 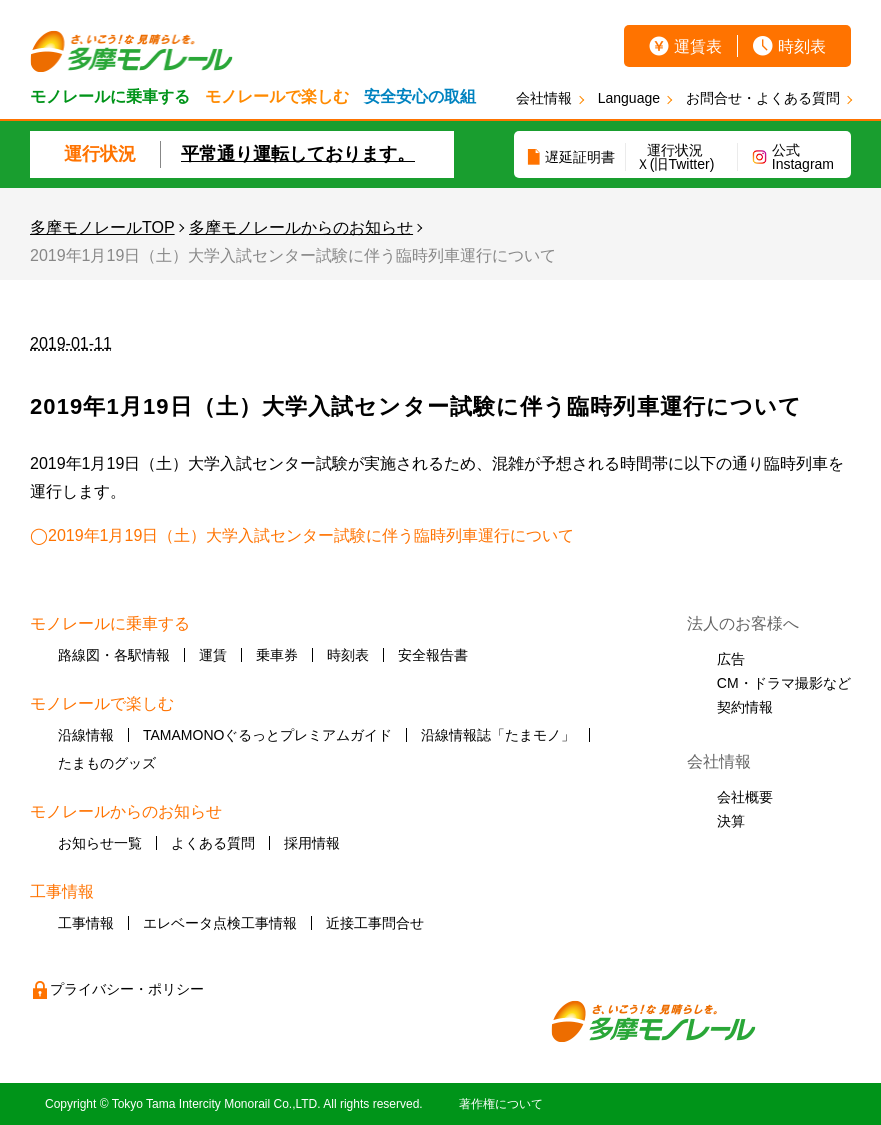 I want to click on 安全報告書, so click(x=433, y=655).